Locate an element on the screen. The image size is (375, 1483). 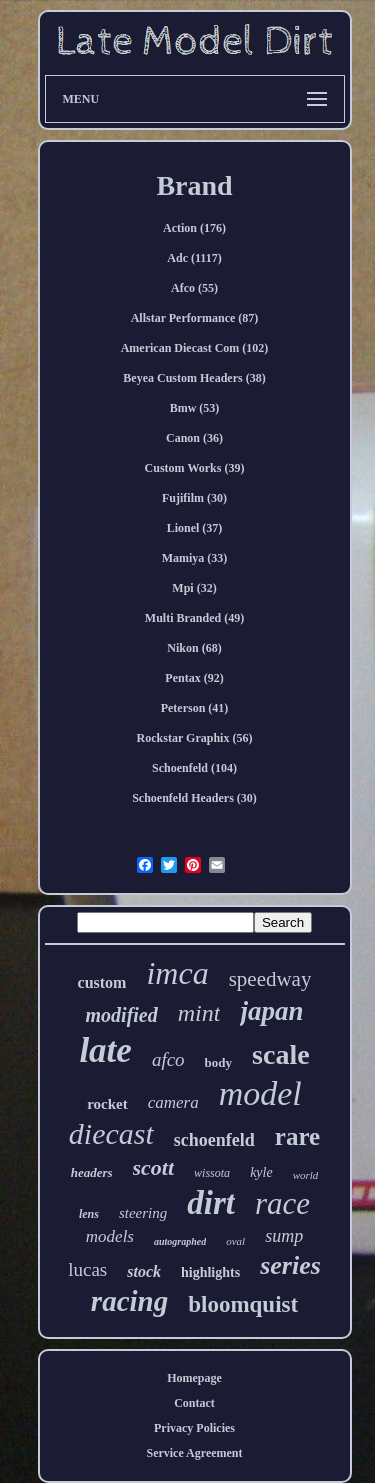
dirt is located at coordinates (211, 1203).